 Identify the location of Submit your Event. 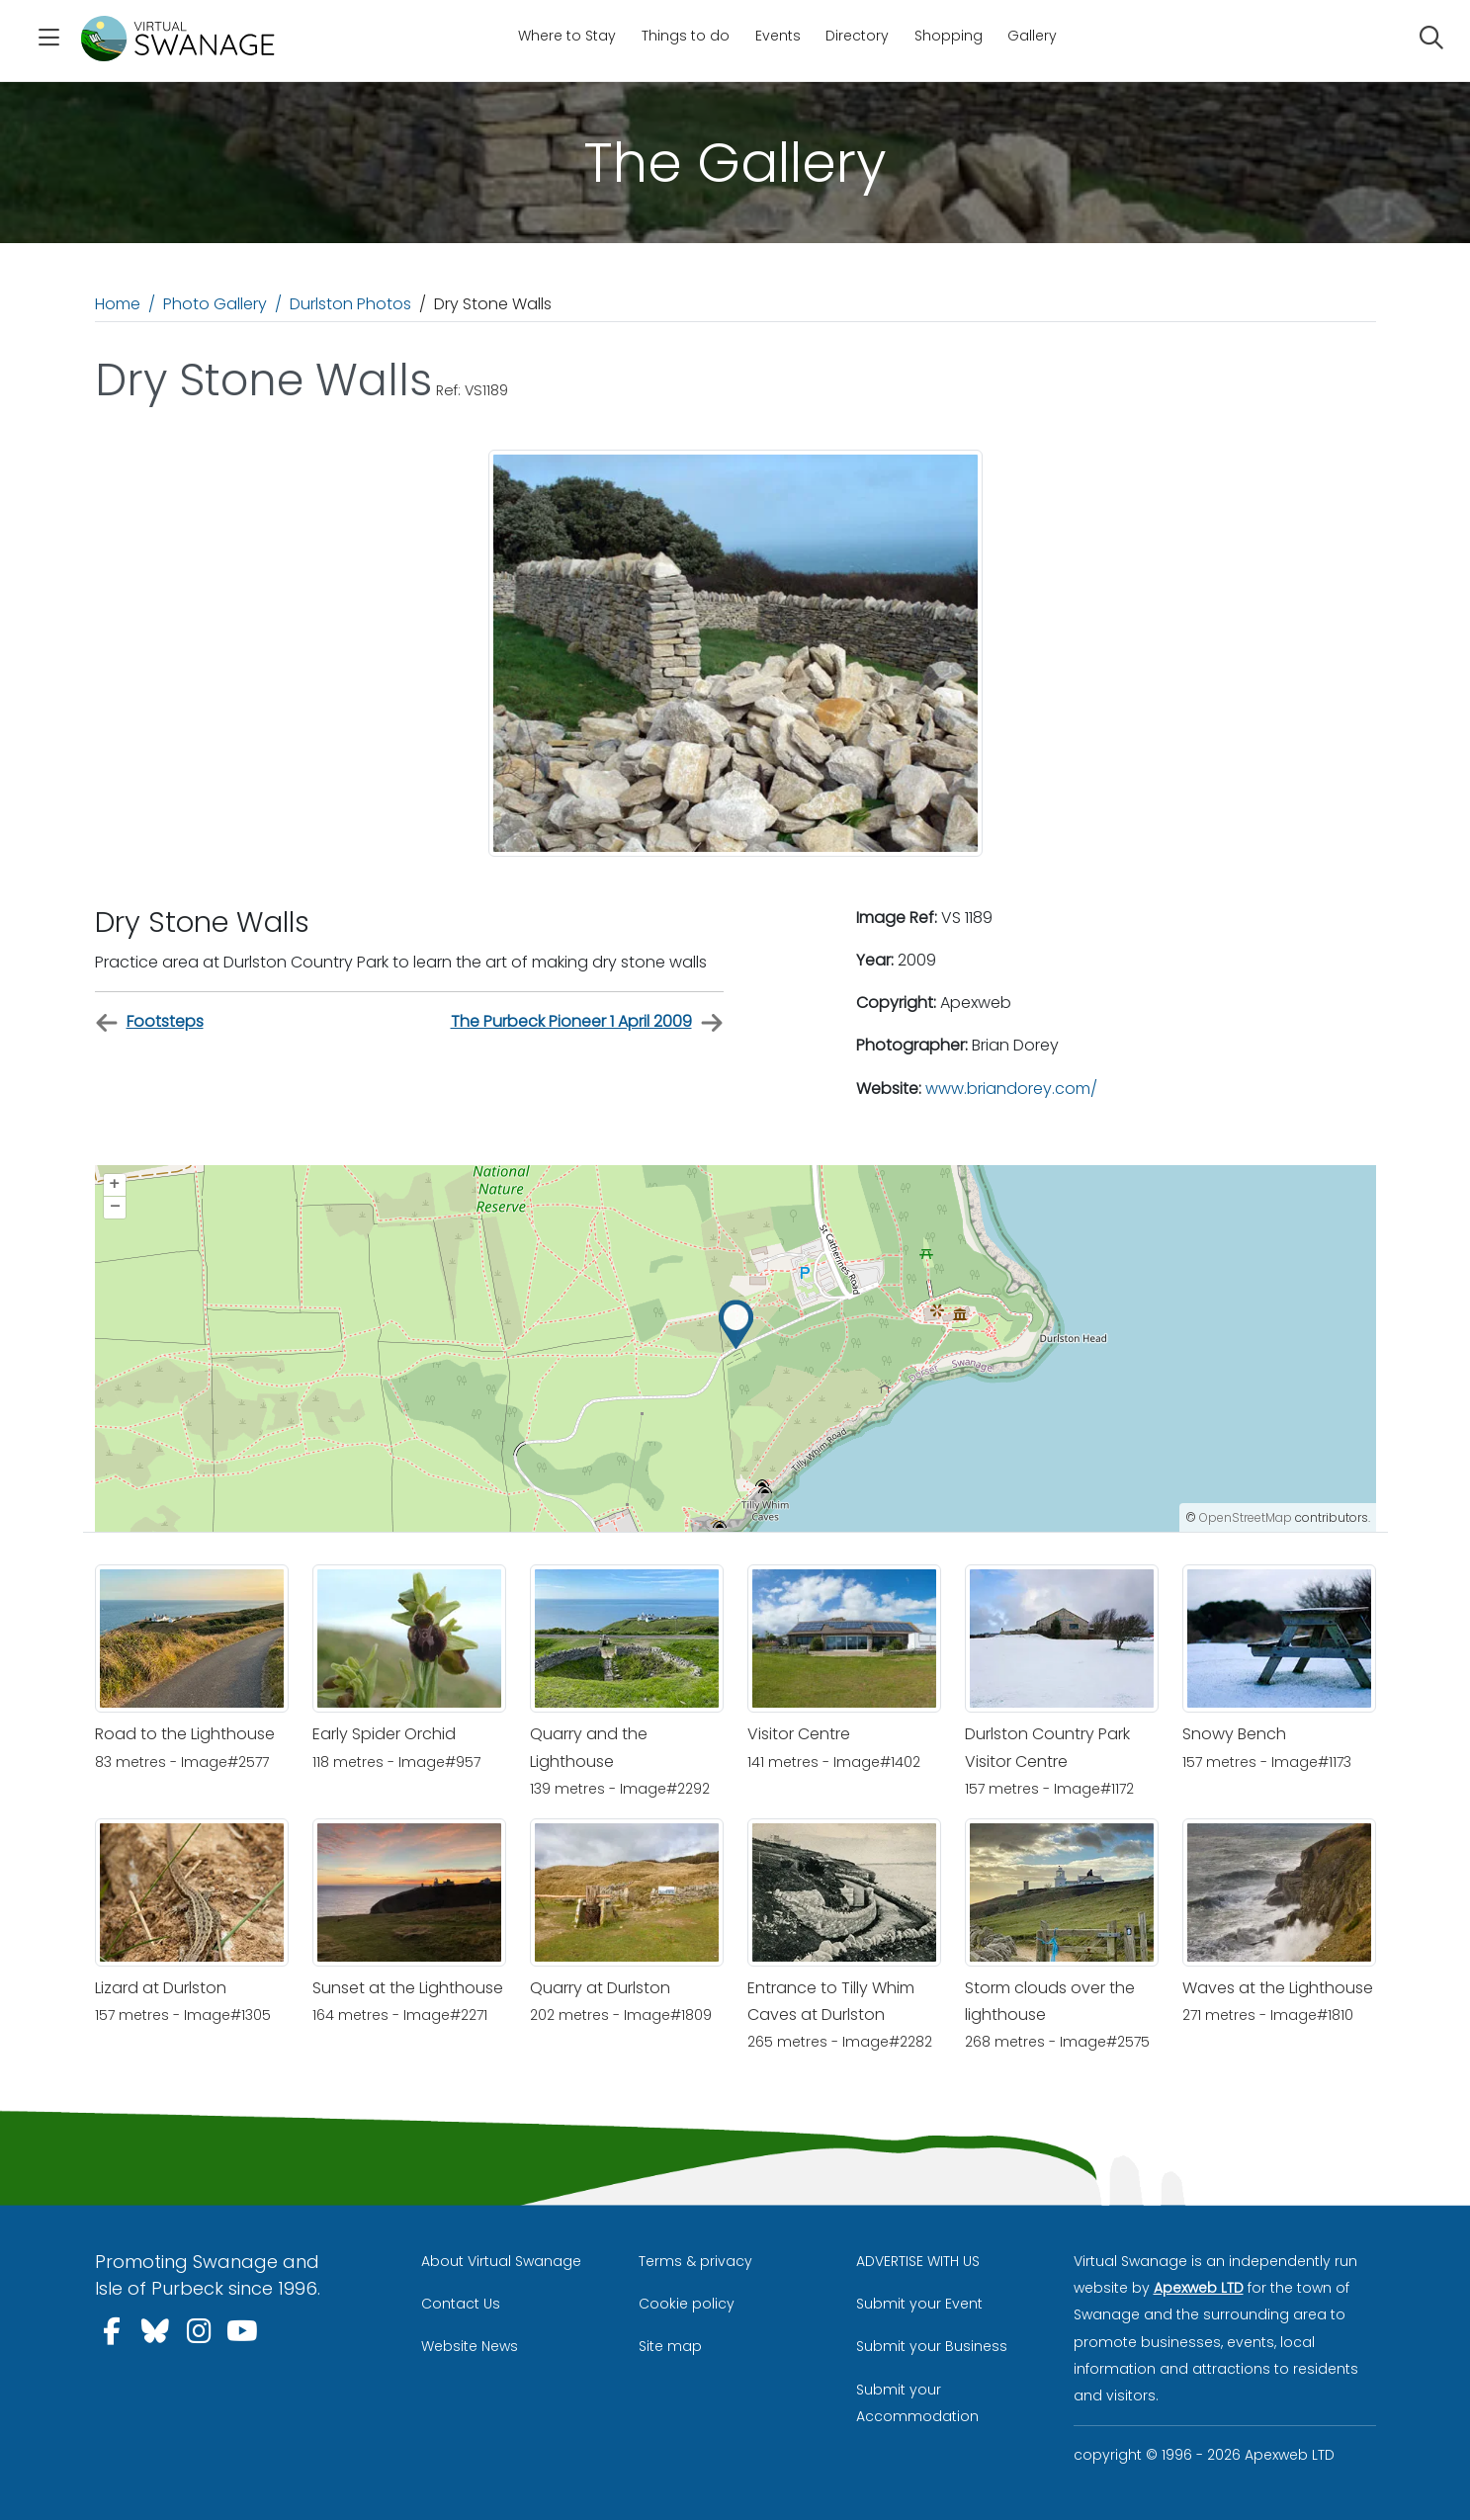
(919, 2303).